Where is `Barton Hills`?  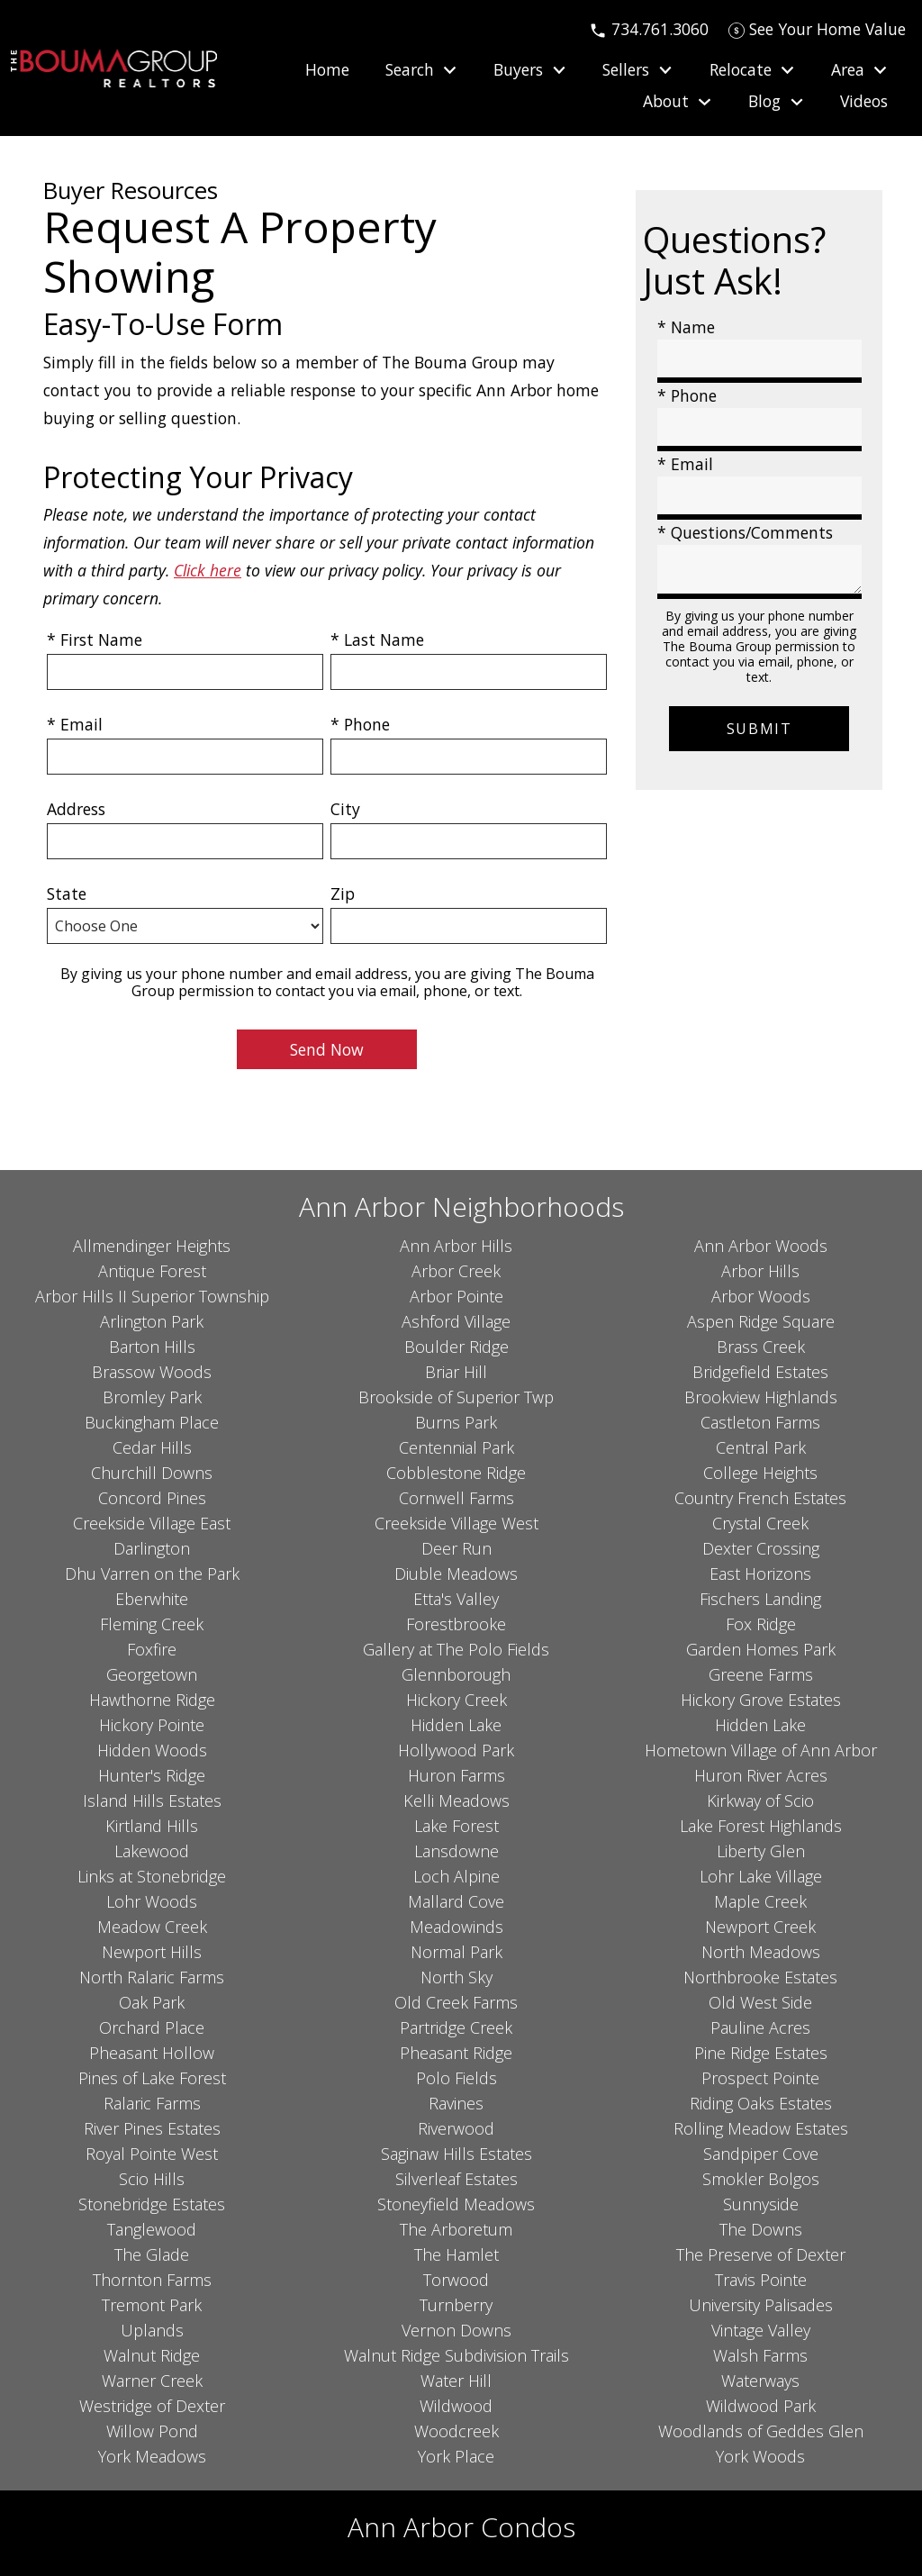
Barton Hills is located at coordinates (152, 1346).